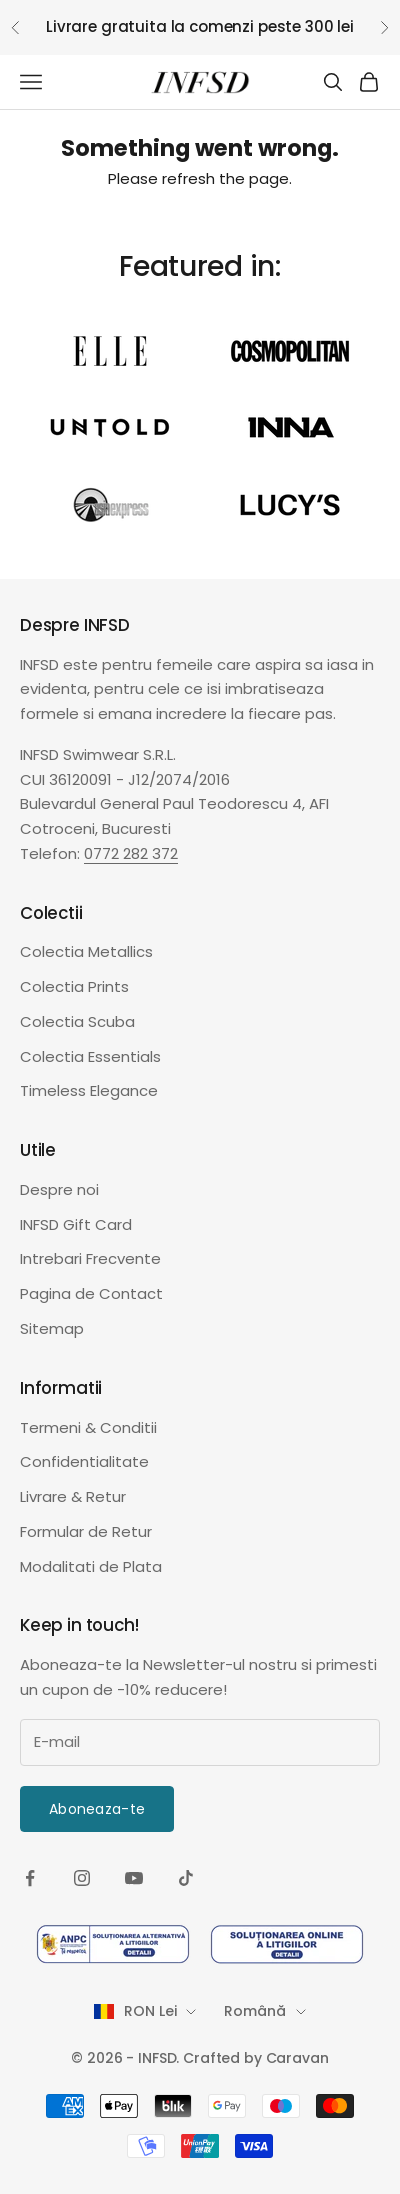 The height and width of the screenshot is (2194, 400). Describe the element at coordinates (131, 853) in the screenshot. I see `0772 282 372` at that location.